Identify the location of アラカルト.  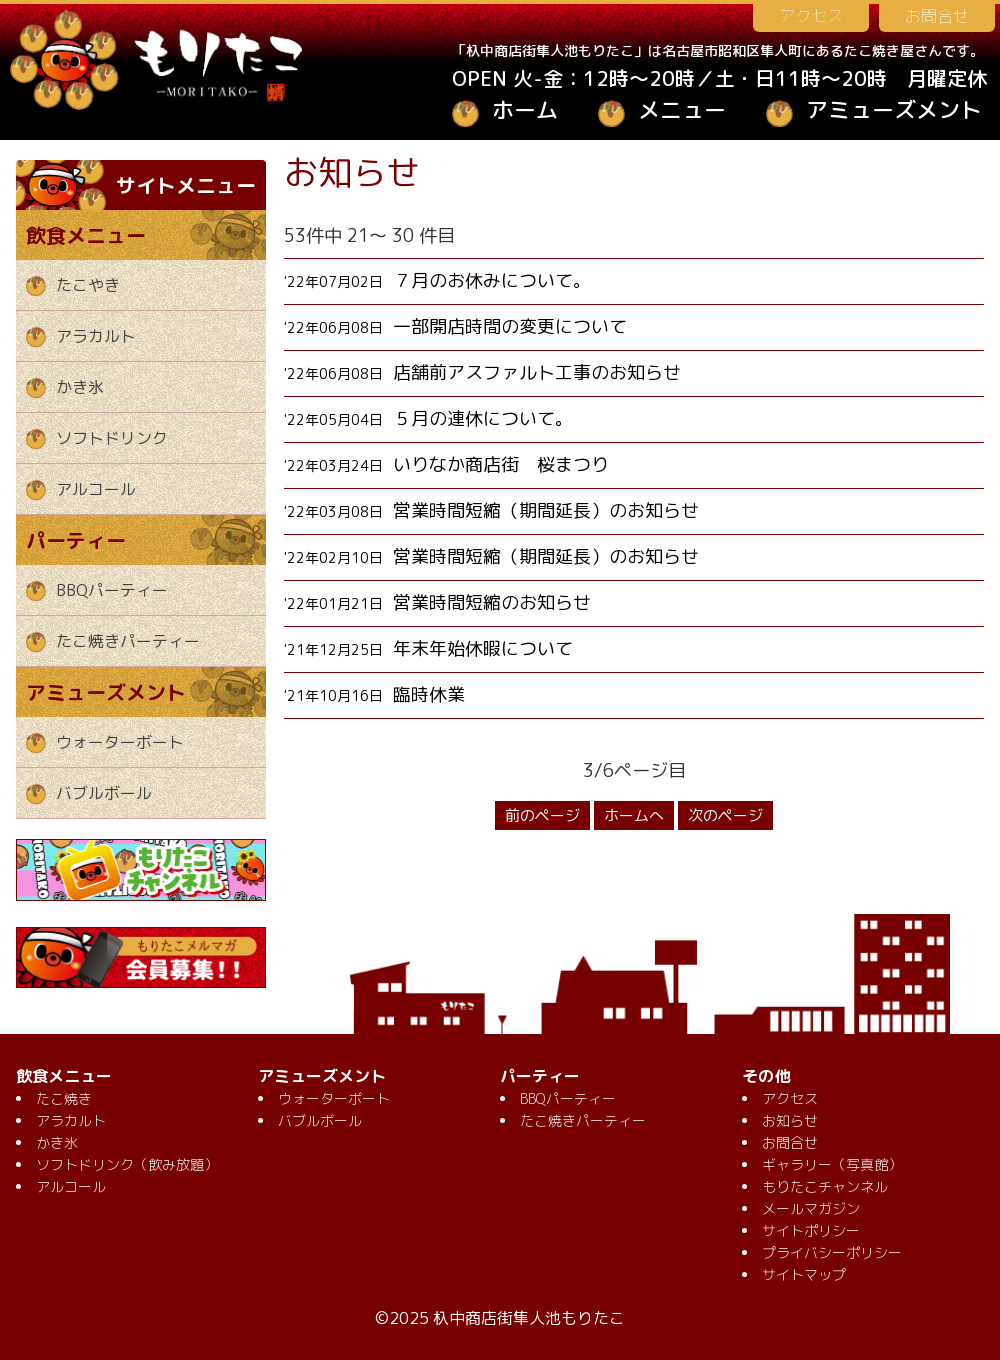
(96, 336).